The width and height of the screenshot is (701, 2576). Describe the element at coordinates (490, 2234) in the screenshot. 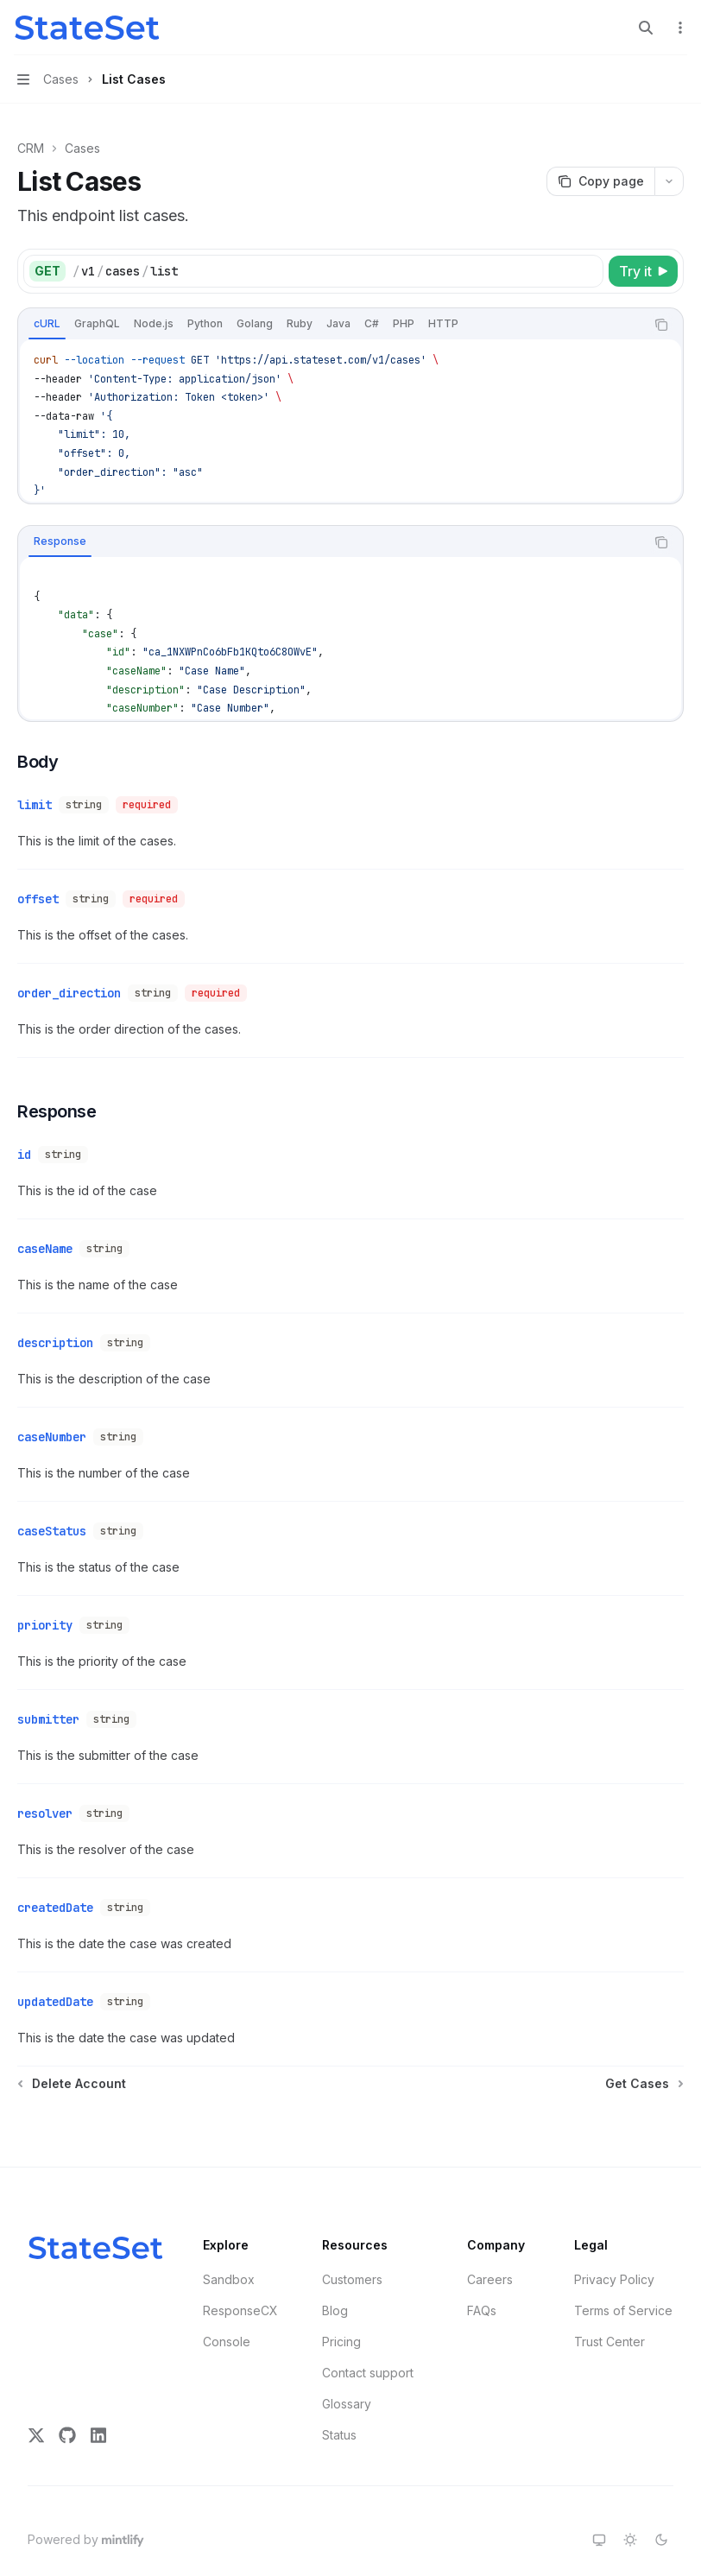

I see `Careers` at that location.